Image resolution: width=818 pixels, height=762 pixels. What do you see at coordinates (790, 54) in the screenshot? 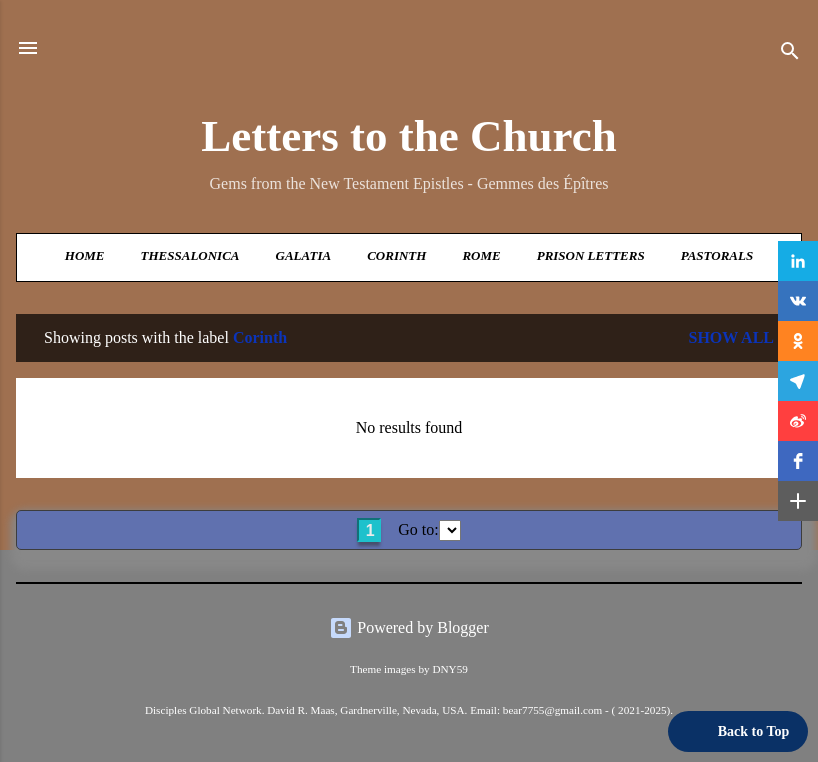
I see `[Search]` at bounding box center [790, 54].